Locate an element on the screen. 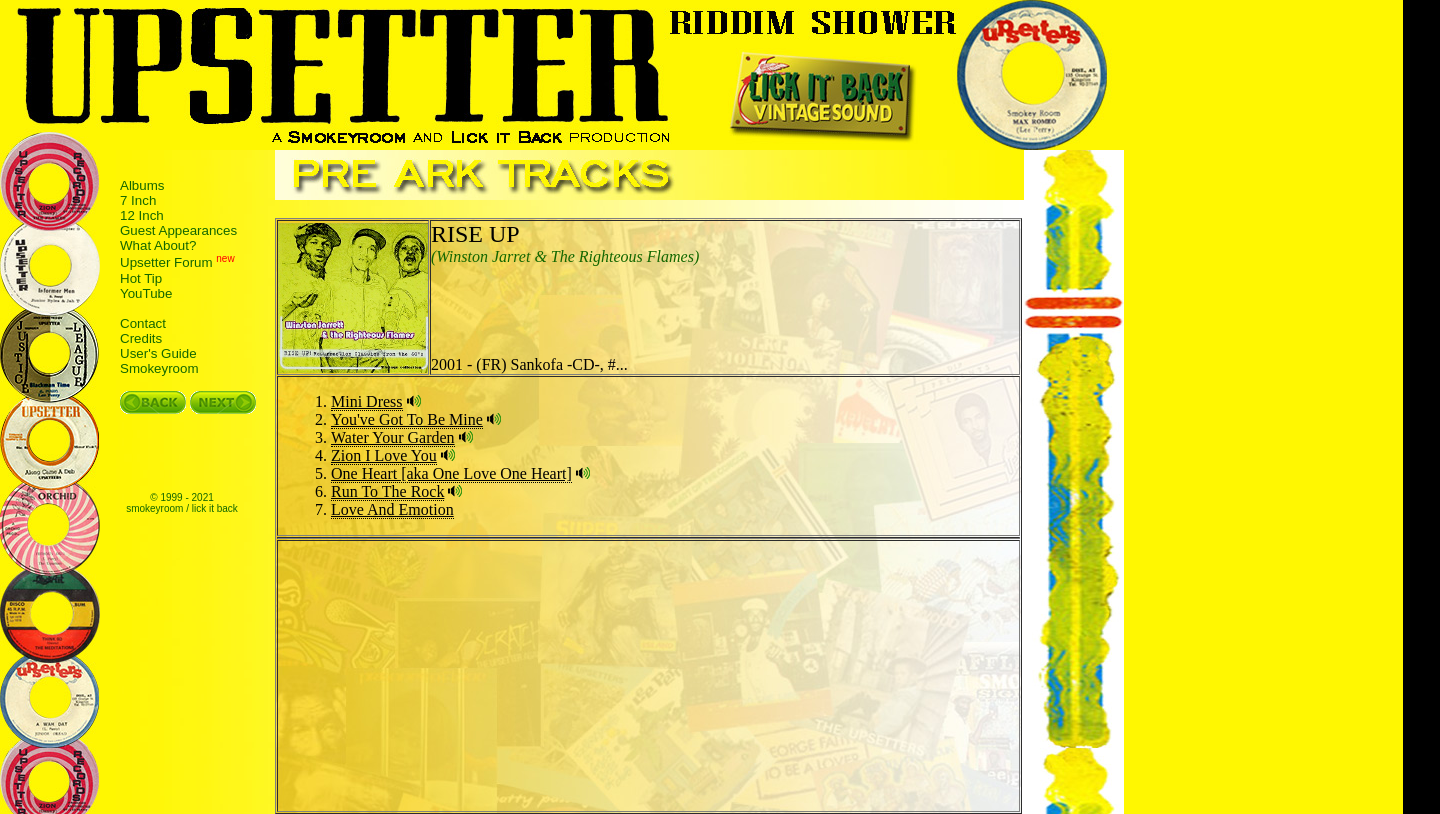 Image resolution: width=1440 pixels, height=814 pixels. YouTube is located at coordinates (146, 293).